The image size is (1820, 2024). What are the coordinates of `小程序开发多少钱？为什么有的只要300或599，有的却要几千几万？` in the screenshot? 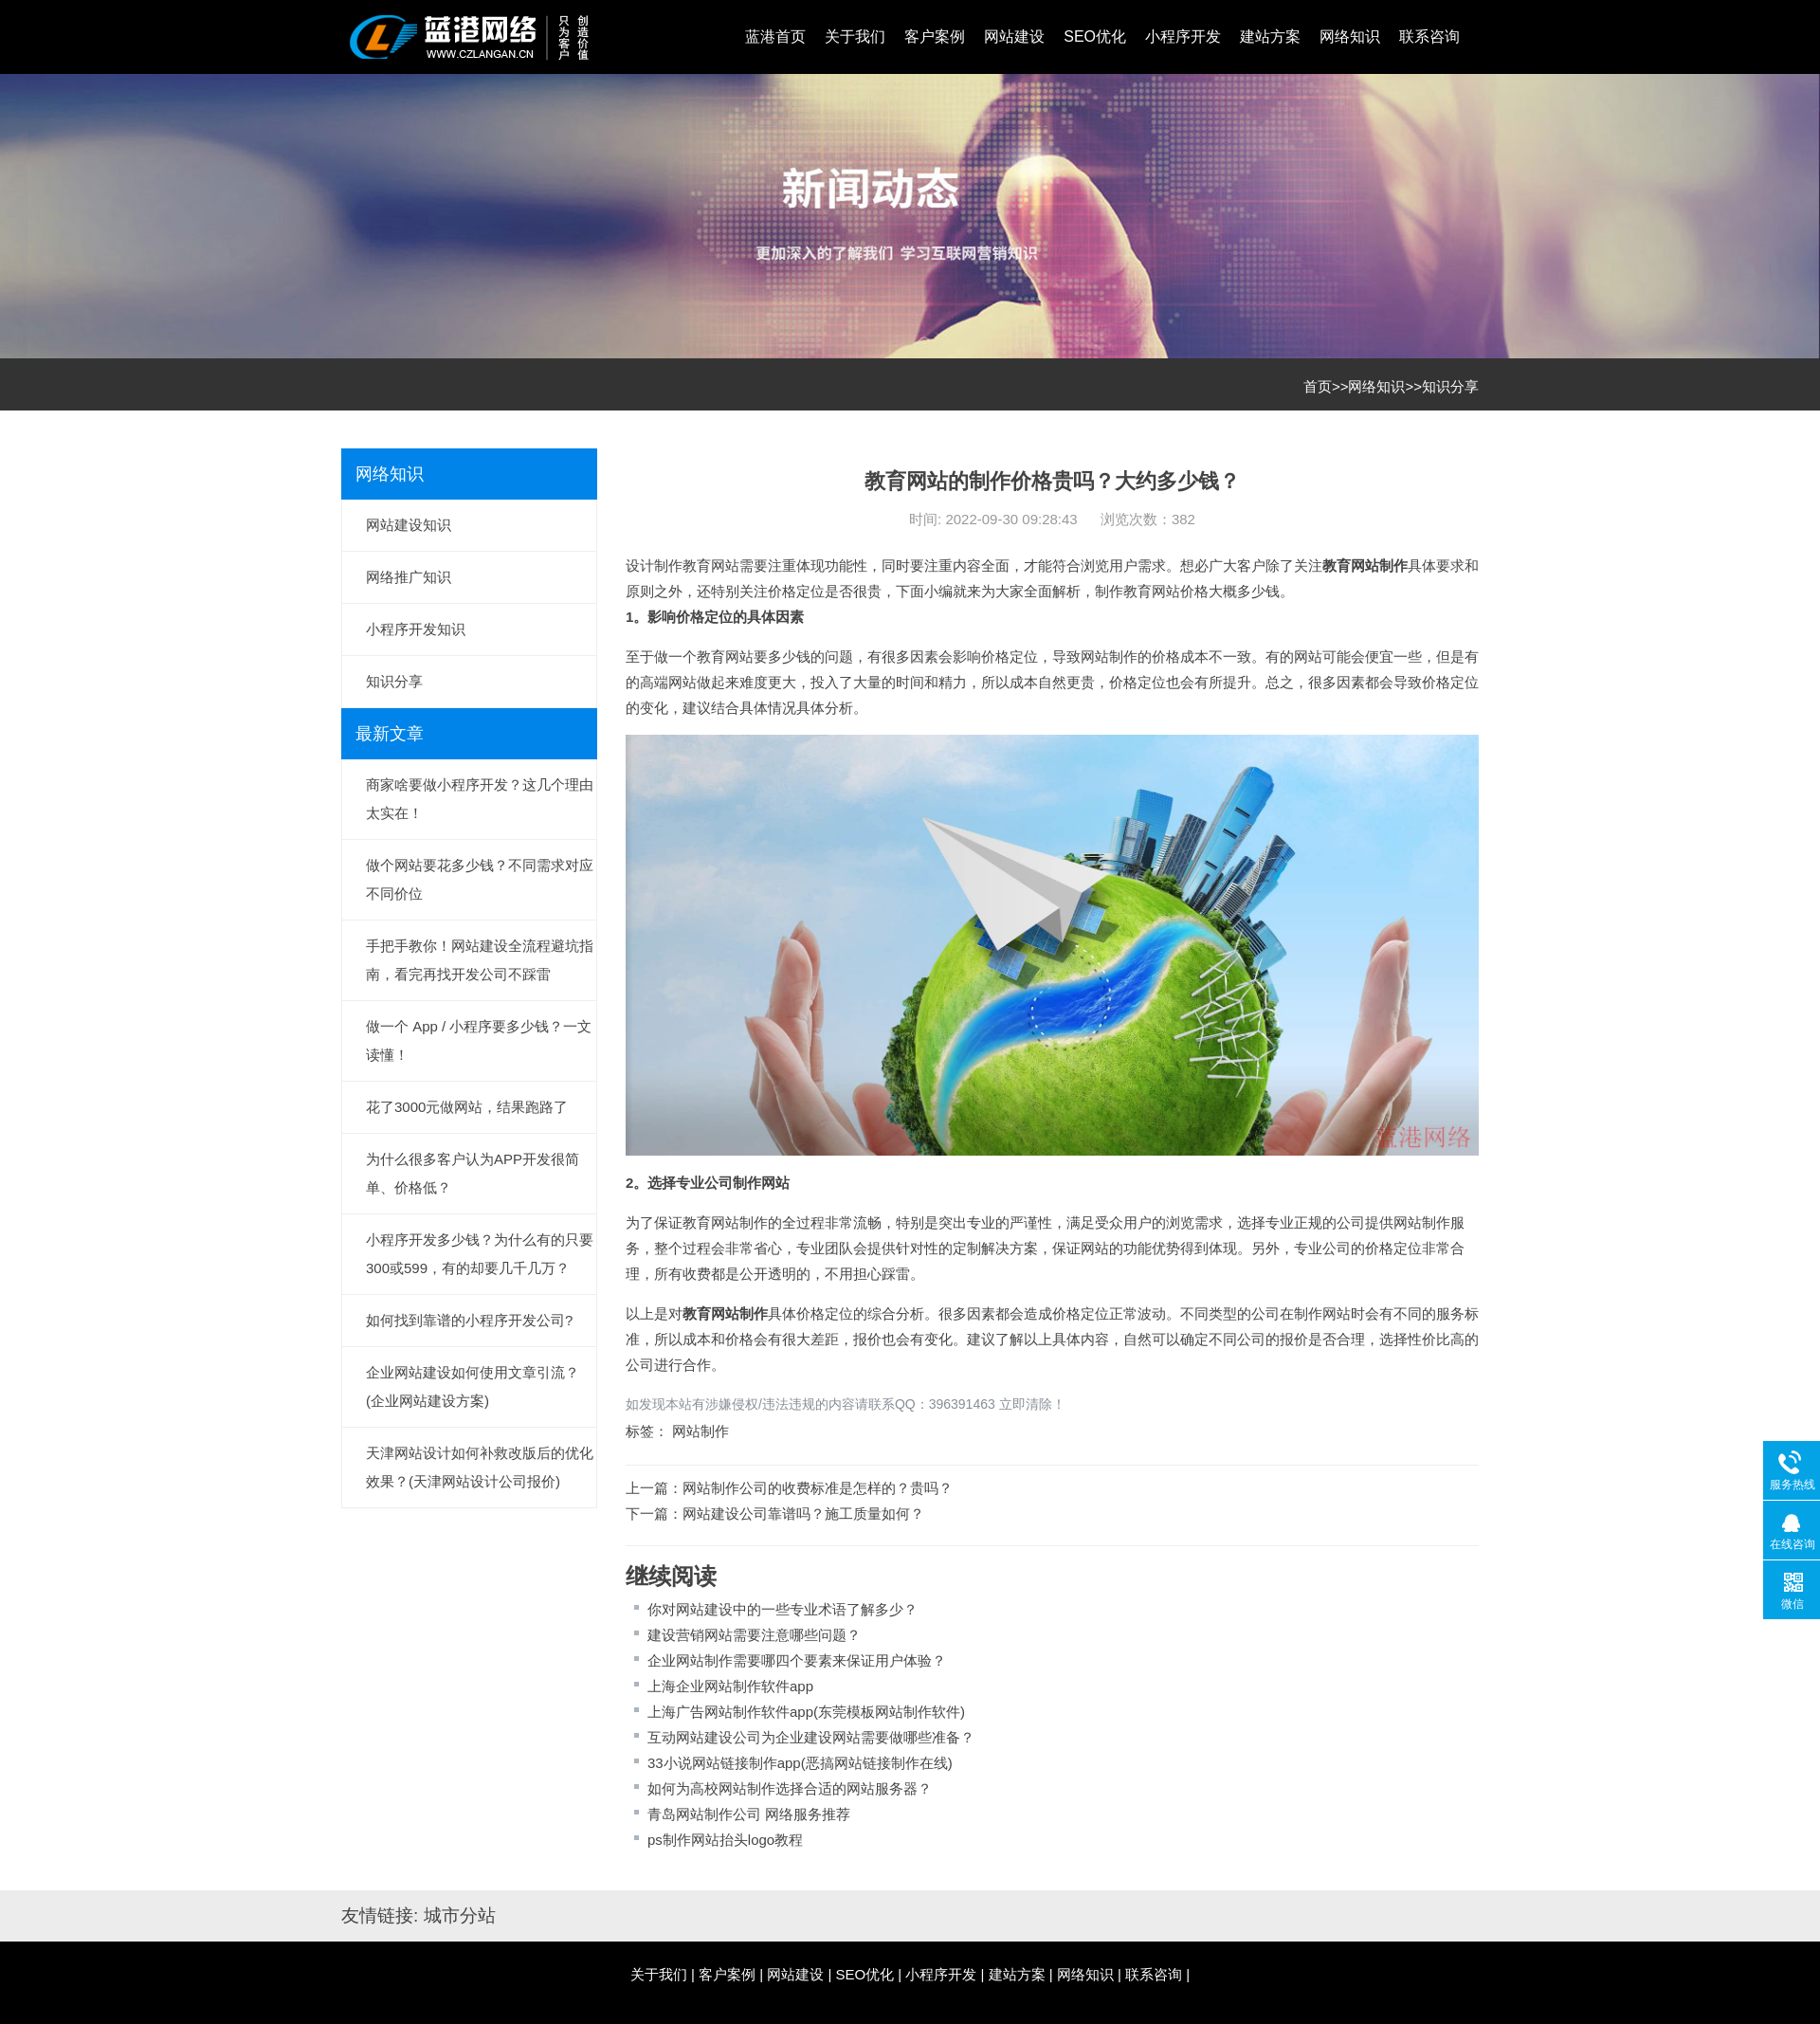 It's located at (479, 1253).